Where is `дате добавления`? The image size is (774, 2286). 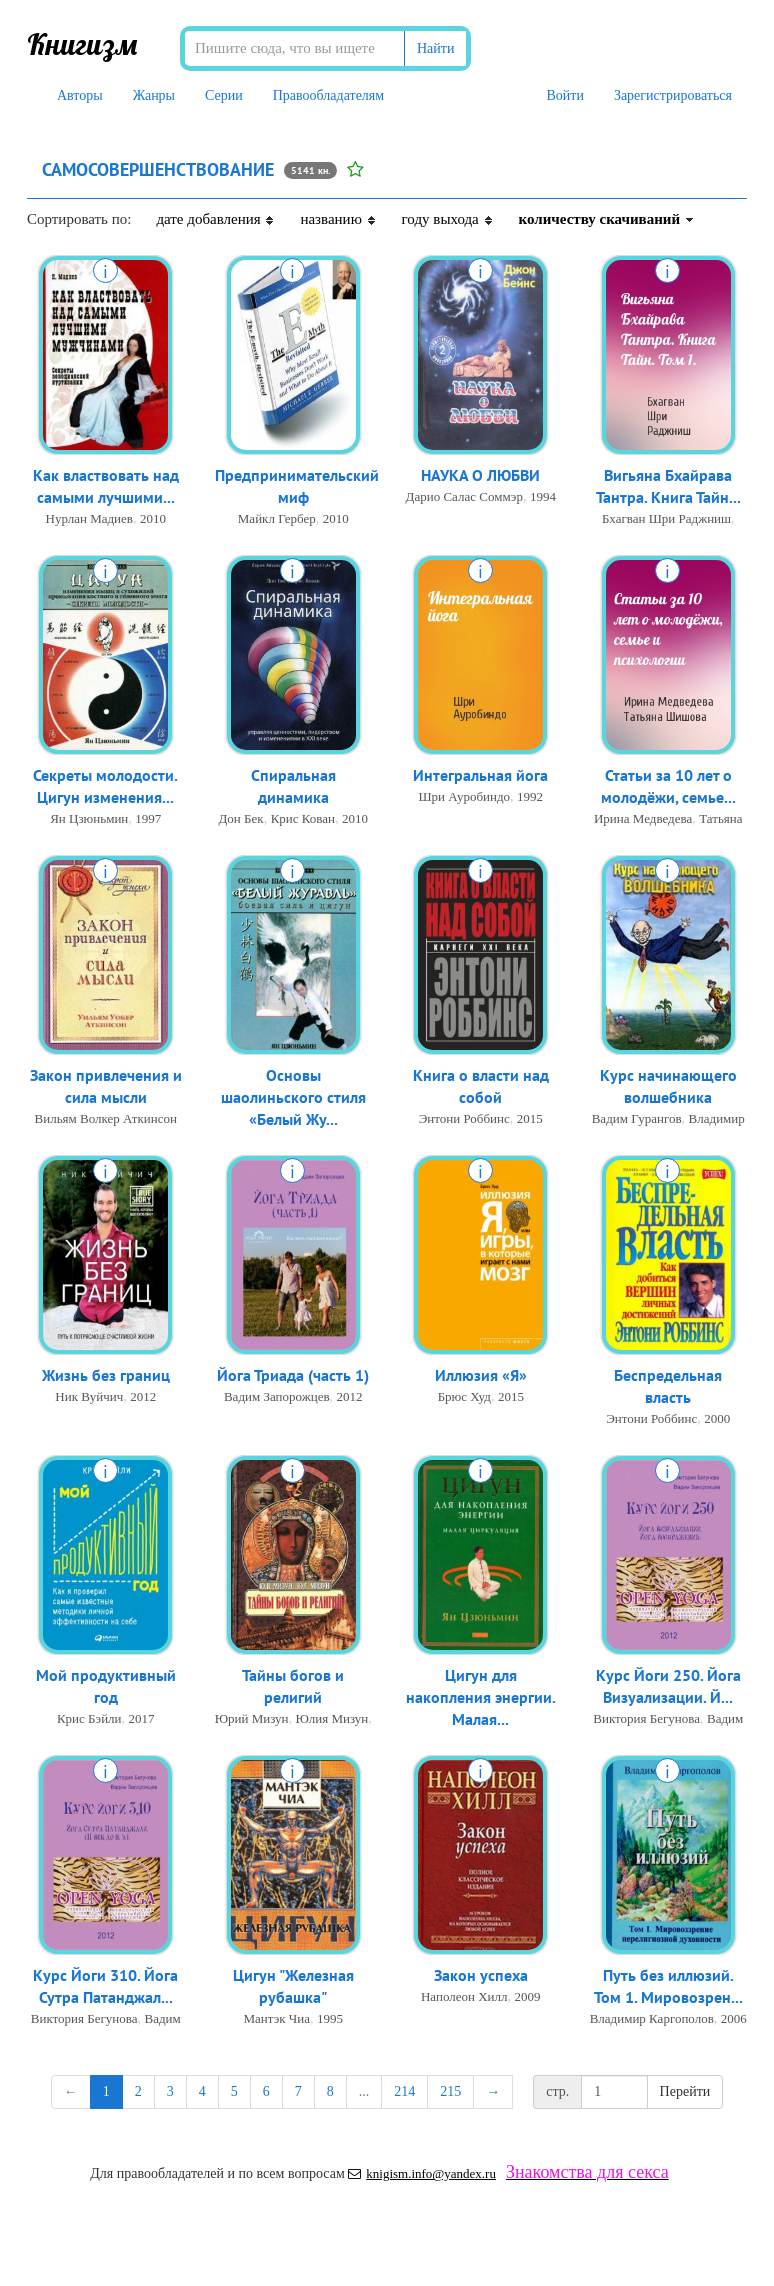 дате добавления is located at coordinates (215, 219).